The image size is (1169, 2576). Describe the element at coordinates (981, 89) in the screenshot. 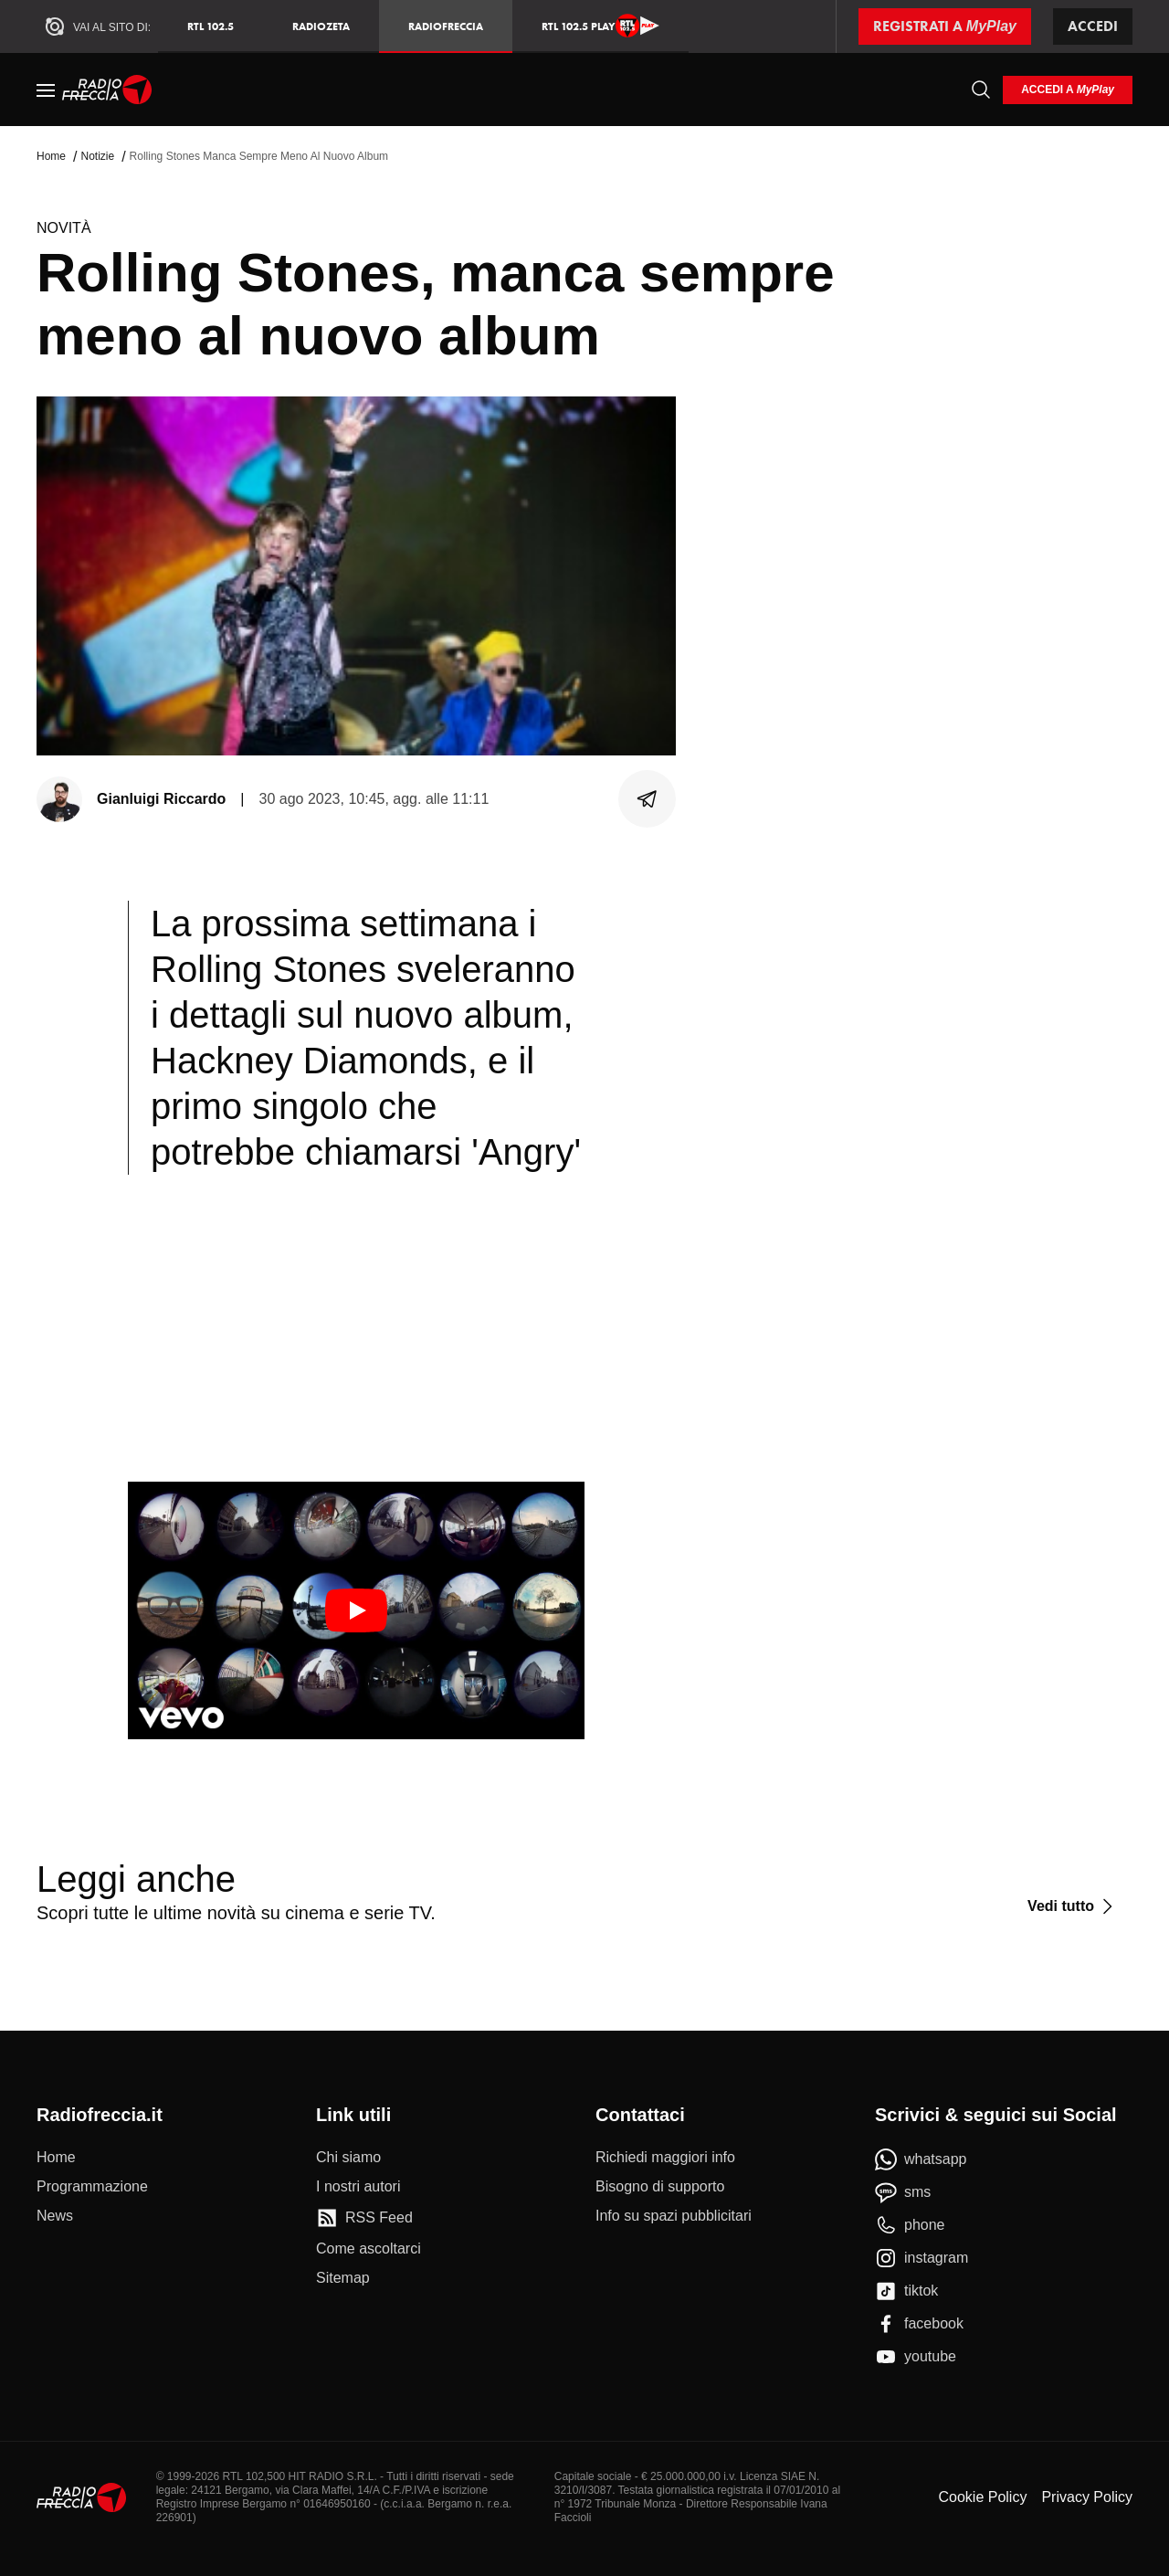

I see `[Cerca]` at that location.